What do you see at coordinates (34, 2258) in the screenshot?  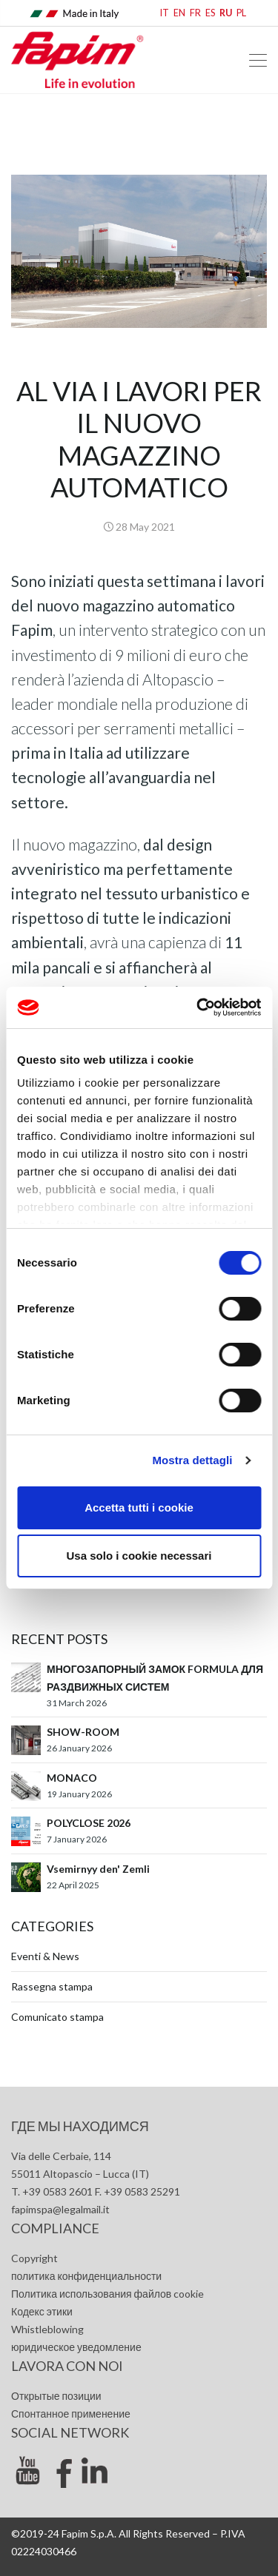 I see `Copyright` at bounding box center [34, 2258].